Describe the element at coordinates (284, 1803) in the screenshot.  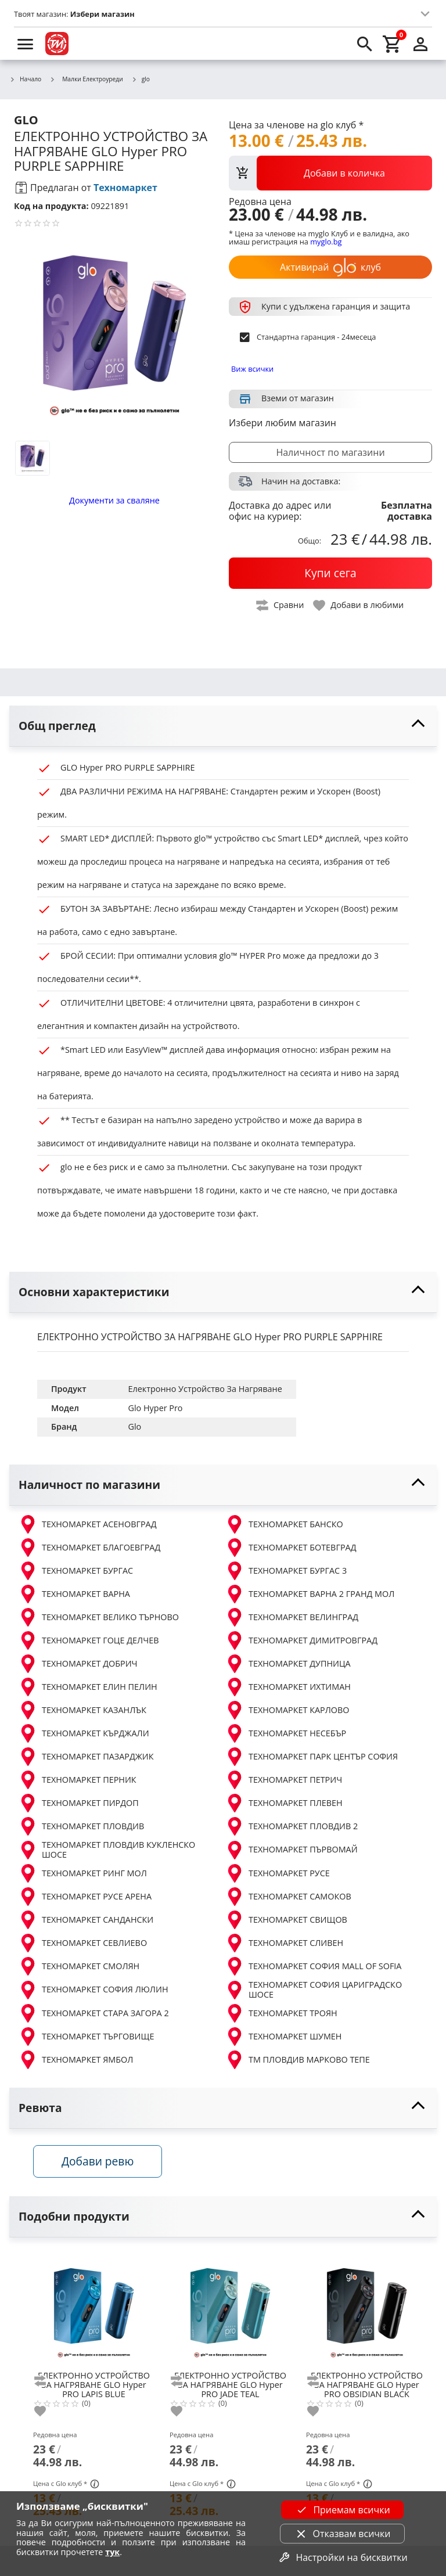
I see `ТЕХНОМАРКЕТ ПЛЕВЕН` at that location.